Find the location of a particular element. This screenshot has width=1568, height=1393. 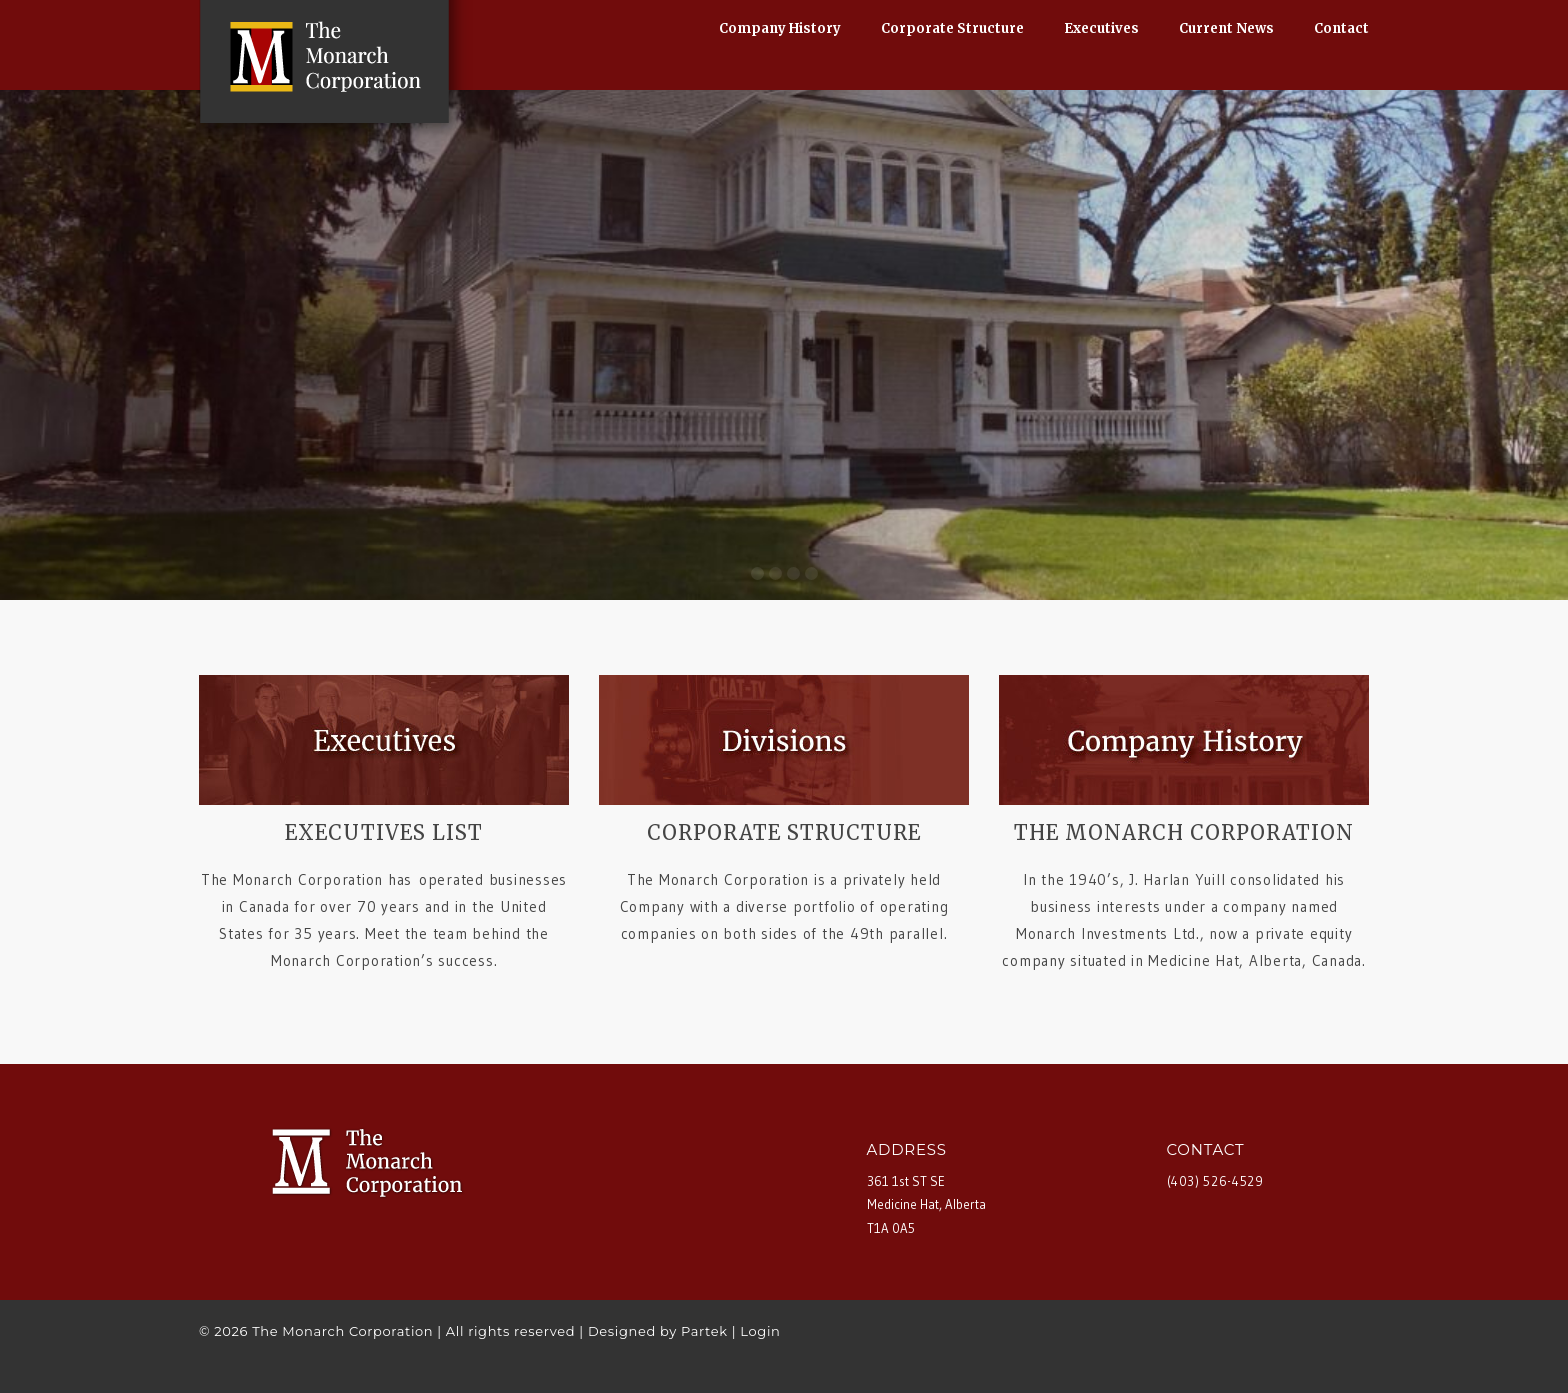

Partek is located at coordinates (704, 1331).